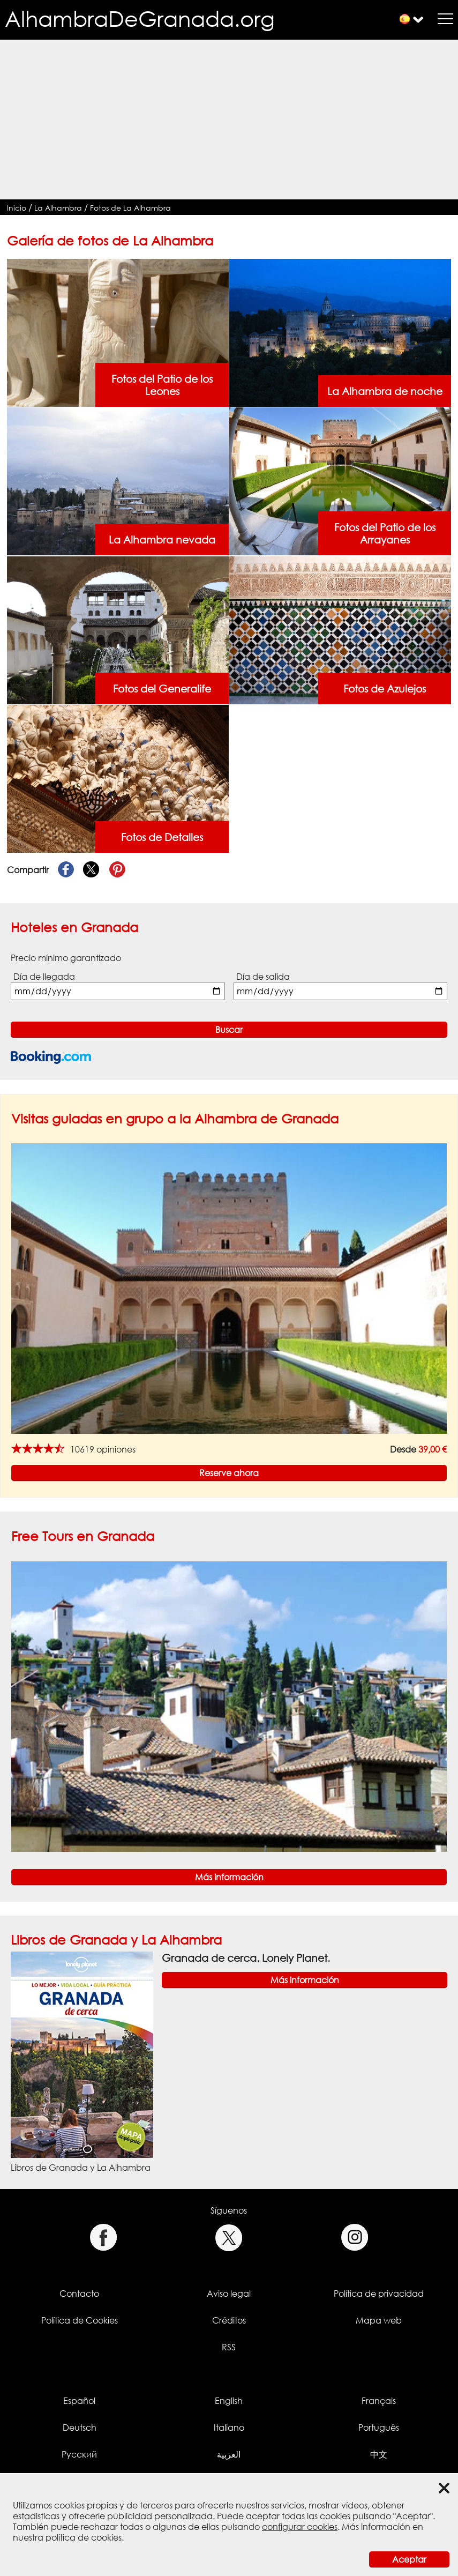 The image size is (458, 2576). What do you see at coordinates (79, 2293) in the screenshot?
I see `Contacto` at bounding box center [79, 2293].